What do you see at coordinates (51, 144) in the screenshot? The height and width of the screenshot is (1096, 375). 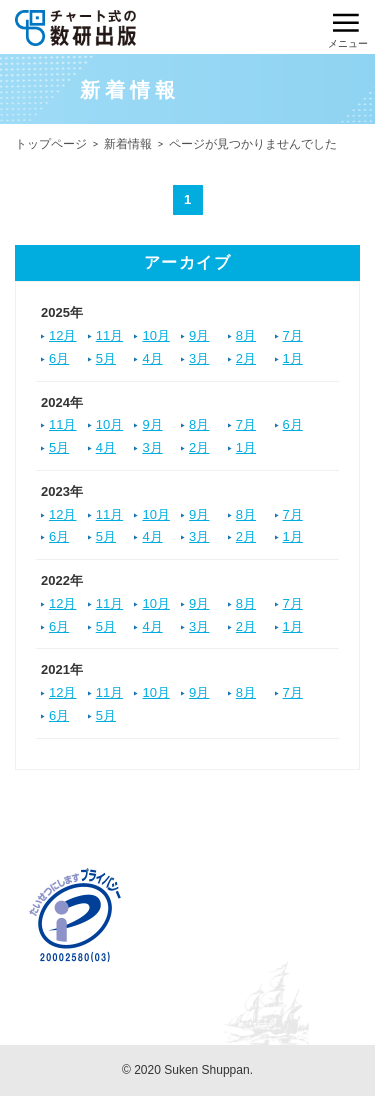 I see `トップページ` at bounding box center [51, 144].